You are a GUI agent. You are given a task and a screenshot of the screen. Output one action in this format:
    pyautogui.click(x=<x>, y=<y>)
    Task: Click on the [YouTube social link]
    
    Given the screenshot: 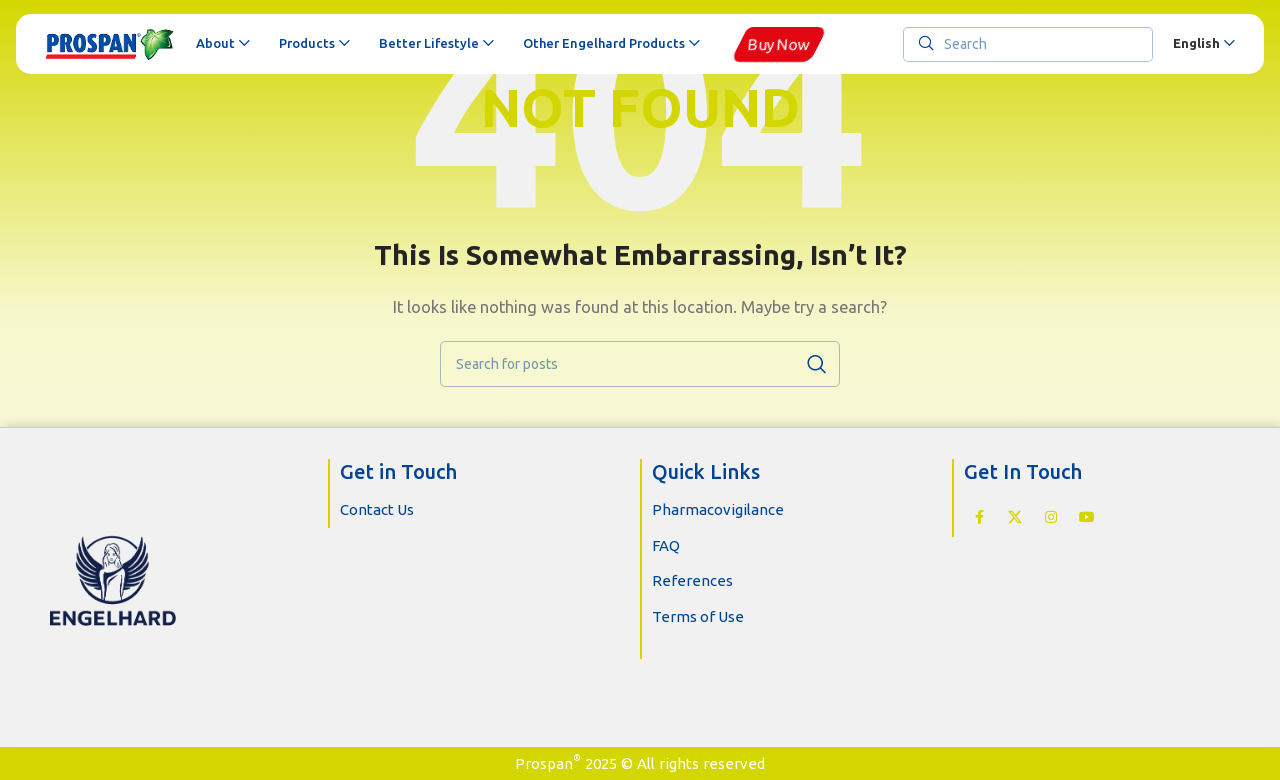 What is the action you would take?
    pyautogui.click(x=1087, y=517)
    